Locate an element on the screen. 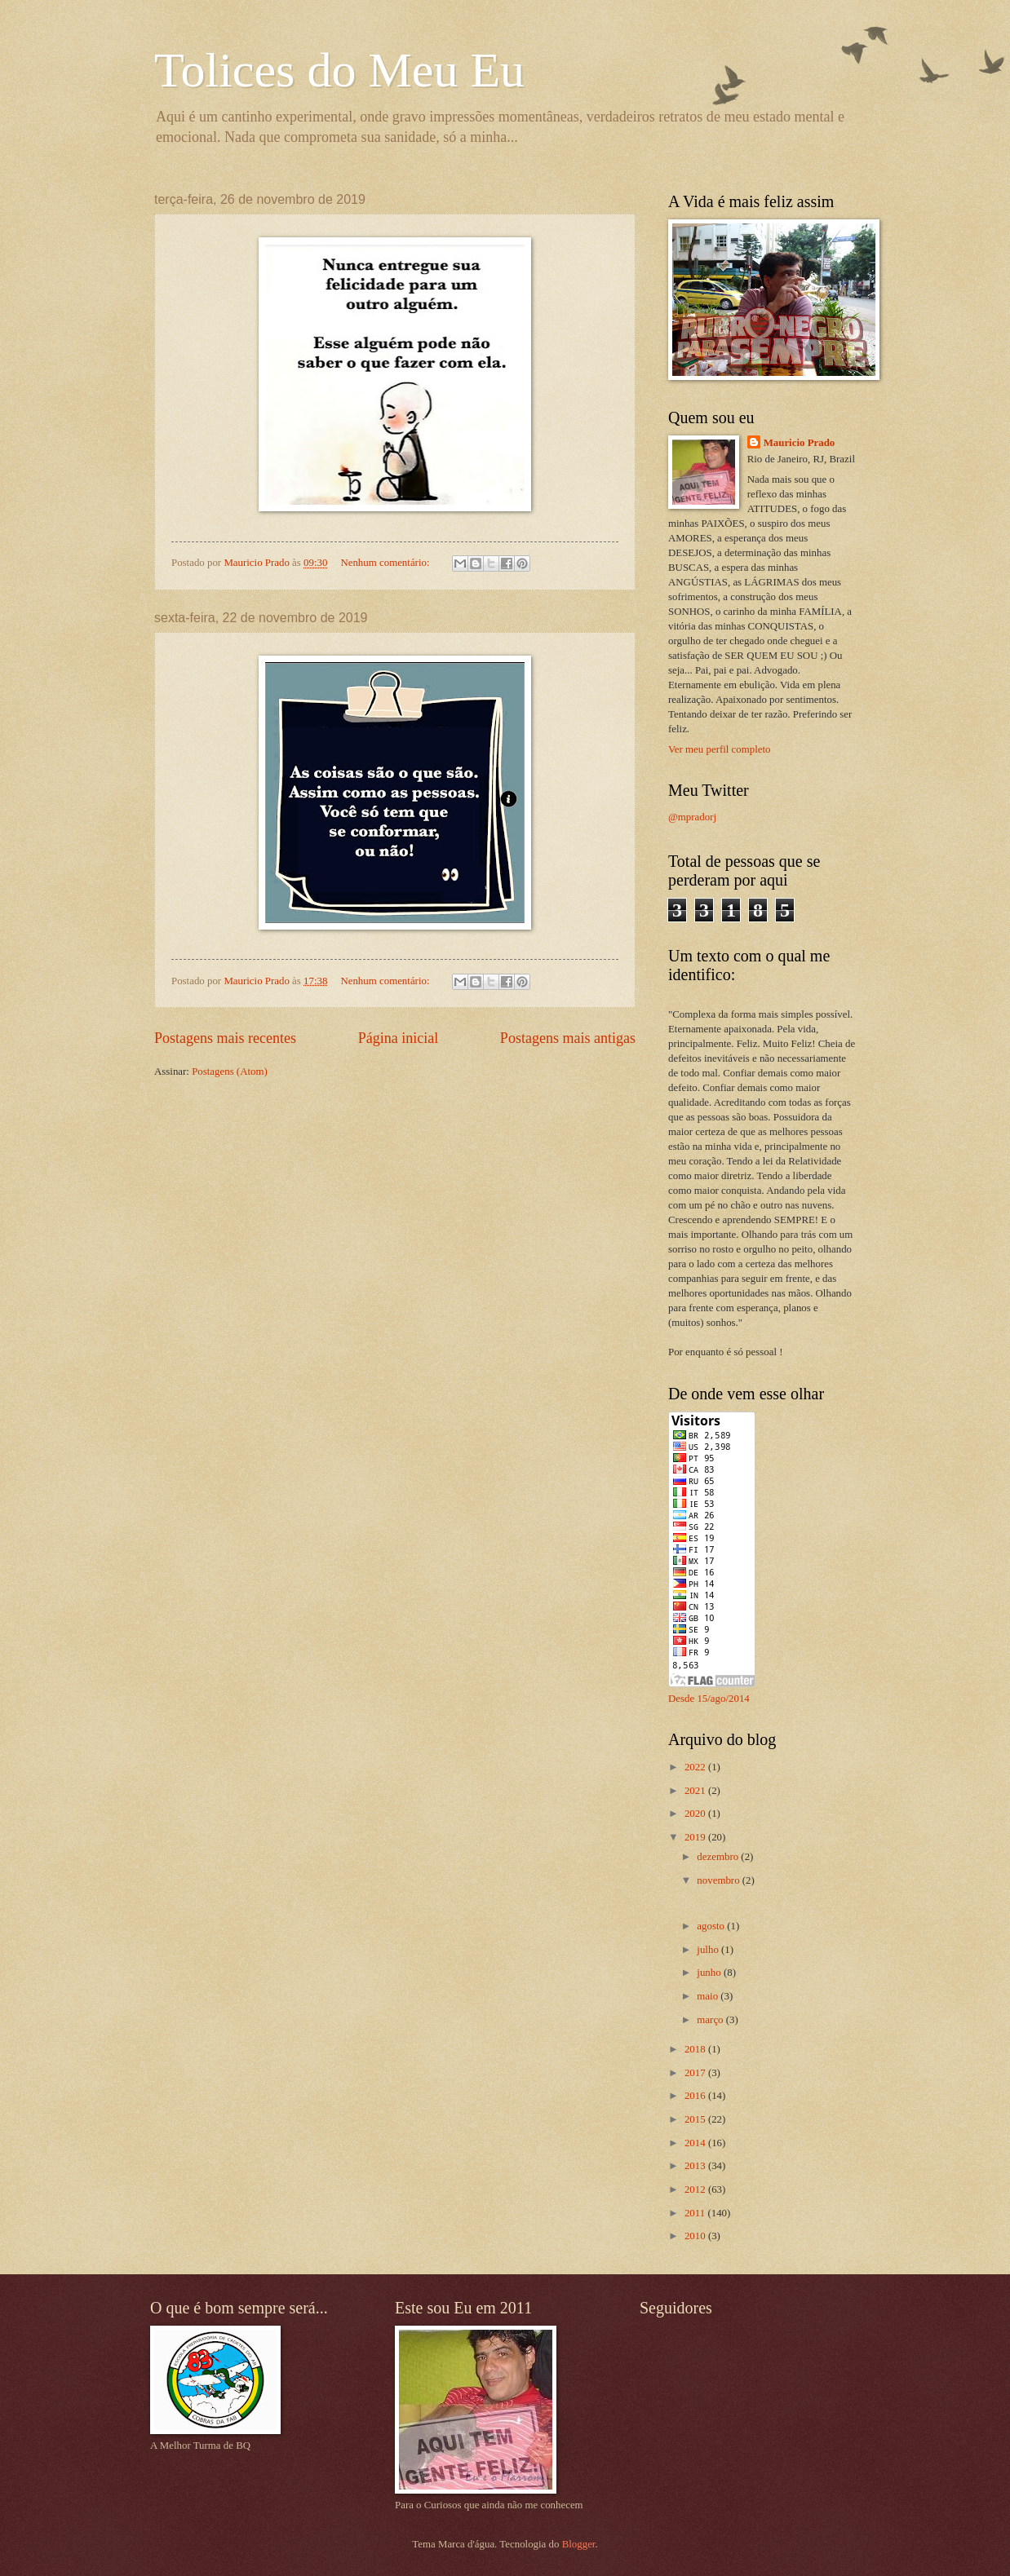 The width and height of the screenshot is (1010, 2576). 2010 is located at coordinates (696, 2236).